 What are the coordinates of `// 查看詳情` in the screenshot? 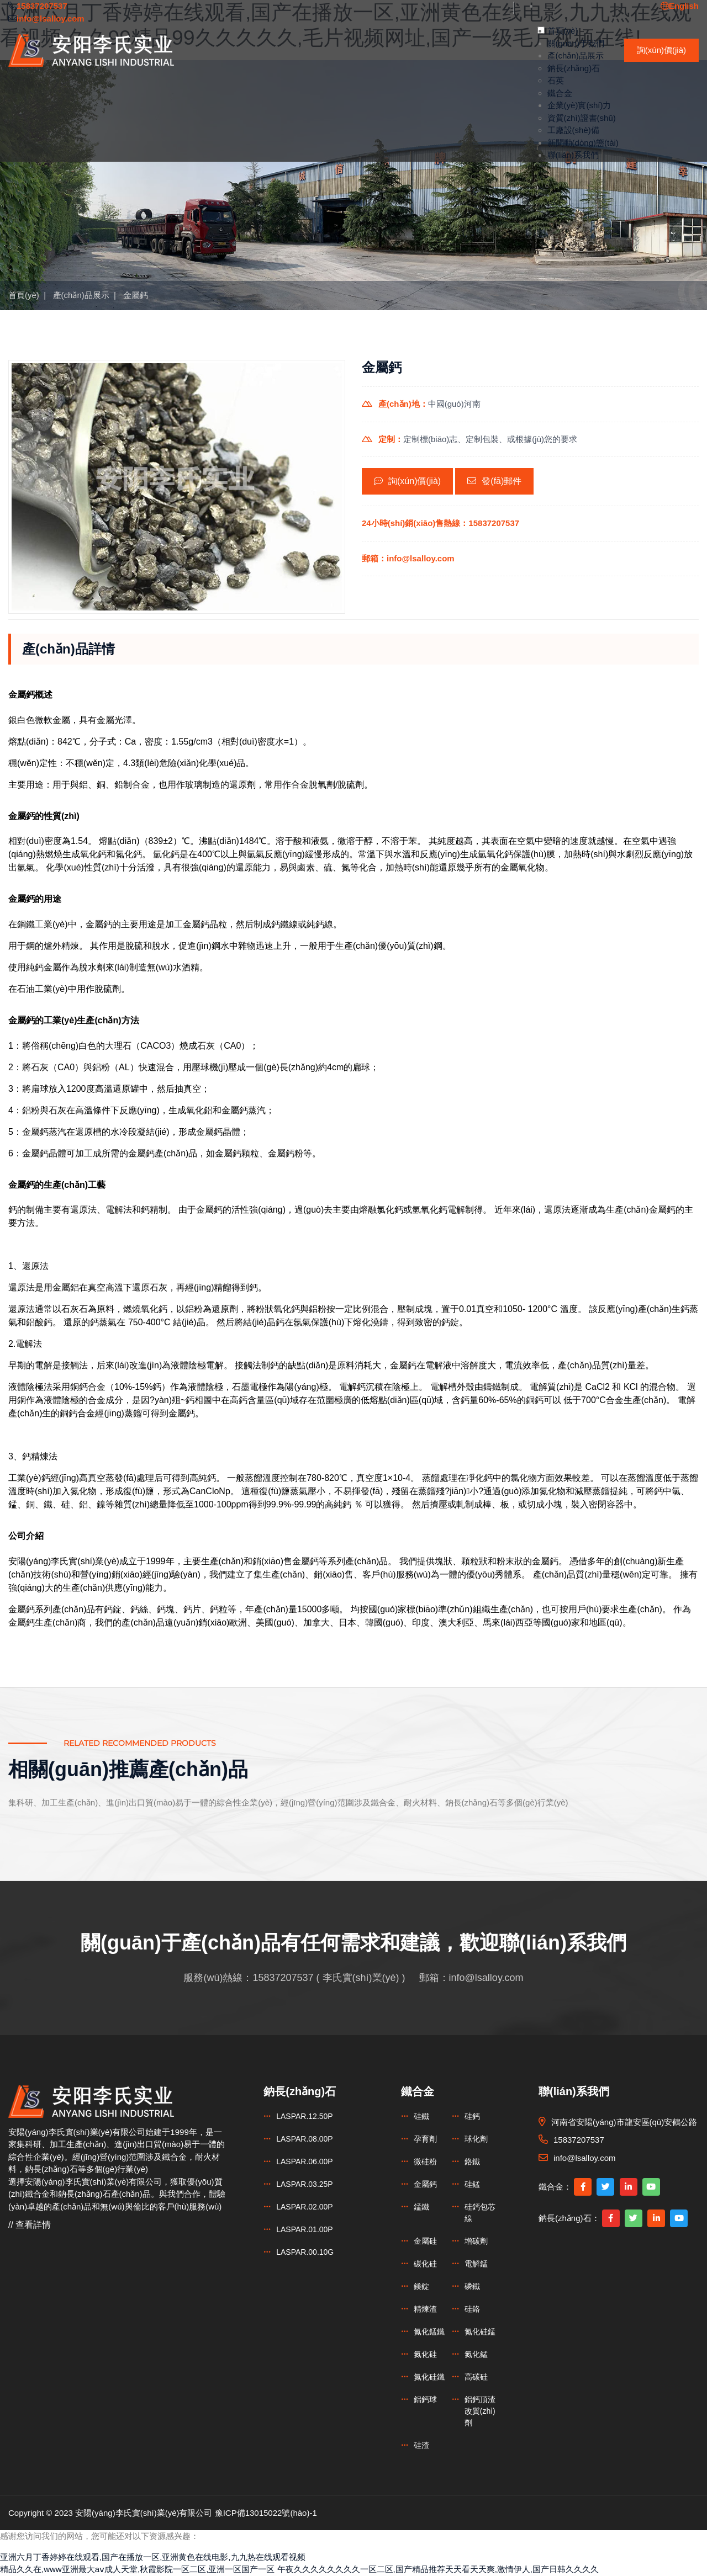 It's located at (29, 2224).